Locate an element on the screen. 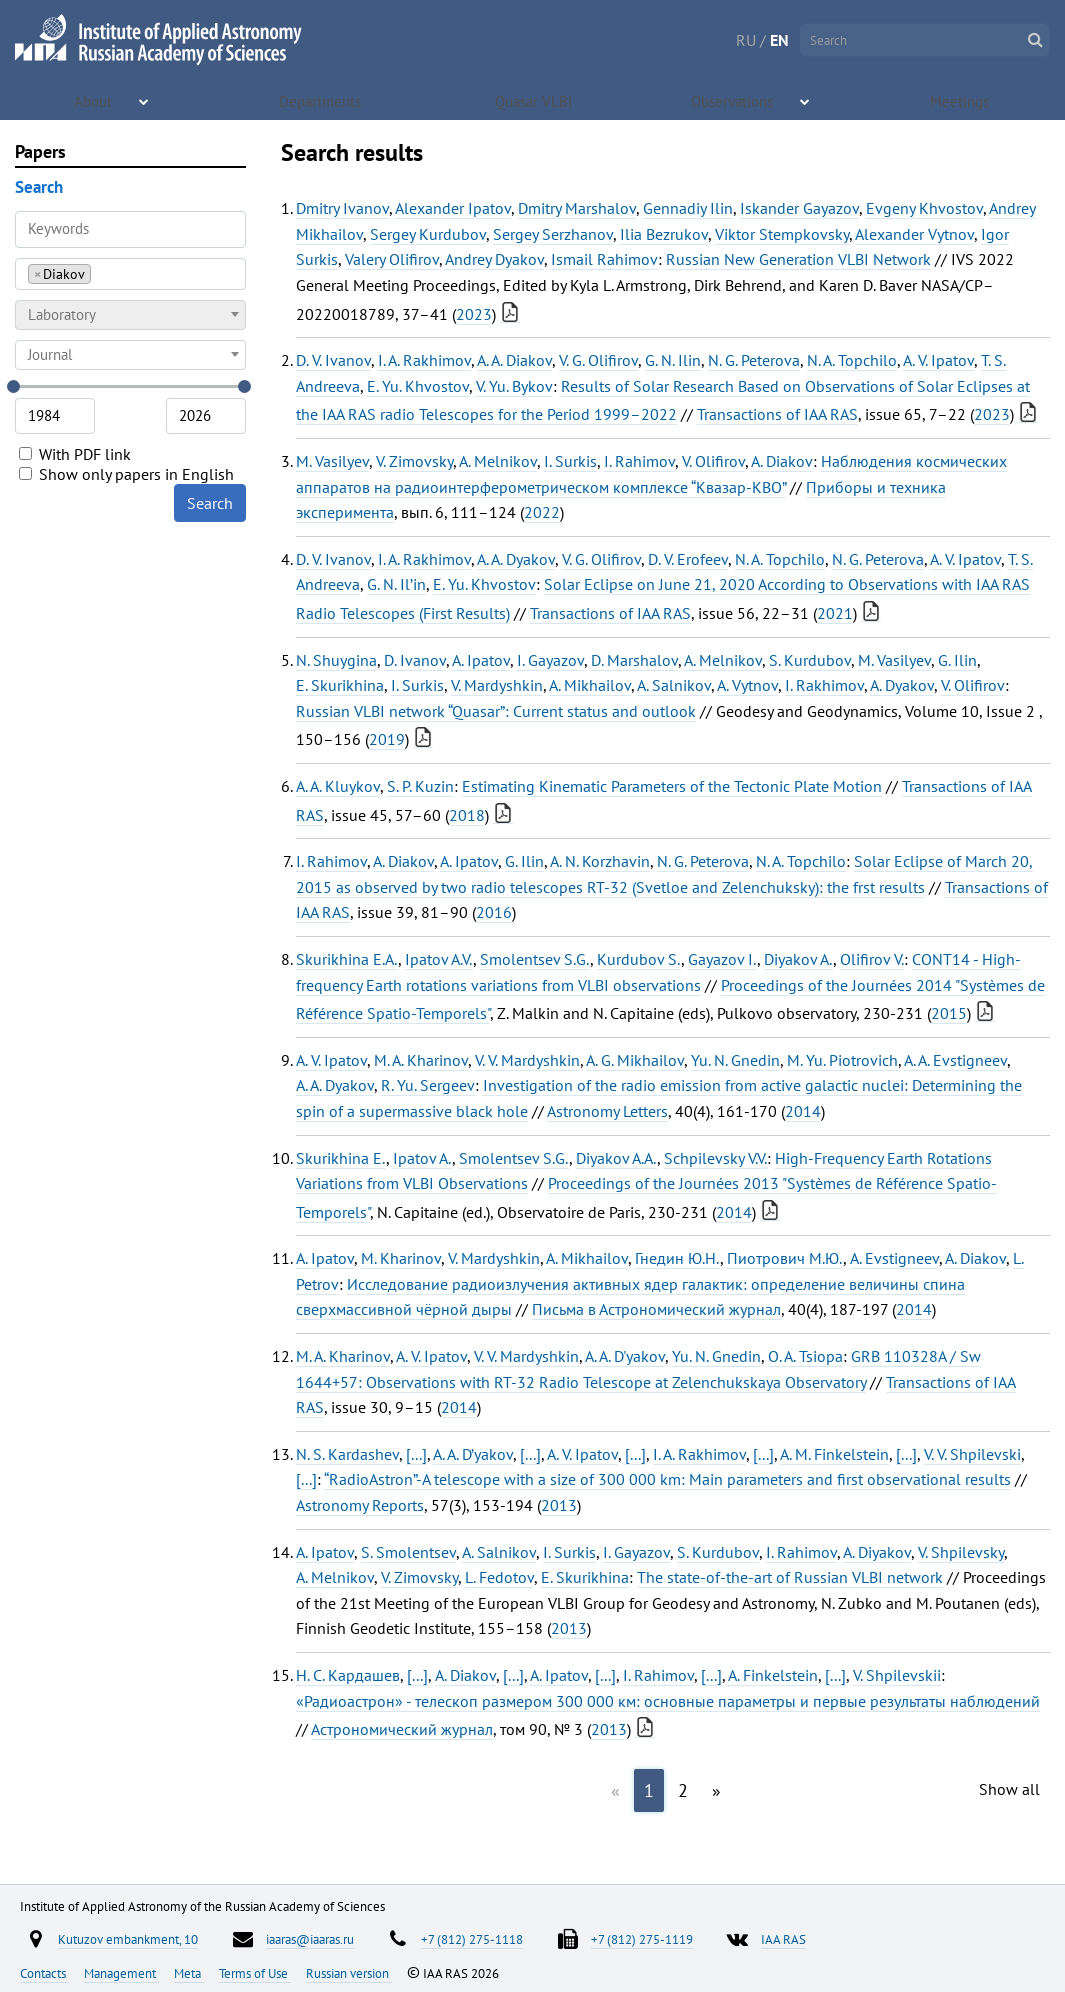  Management is located at coordinates (121, 1973).